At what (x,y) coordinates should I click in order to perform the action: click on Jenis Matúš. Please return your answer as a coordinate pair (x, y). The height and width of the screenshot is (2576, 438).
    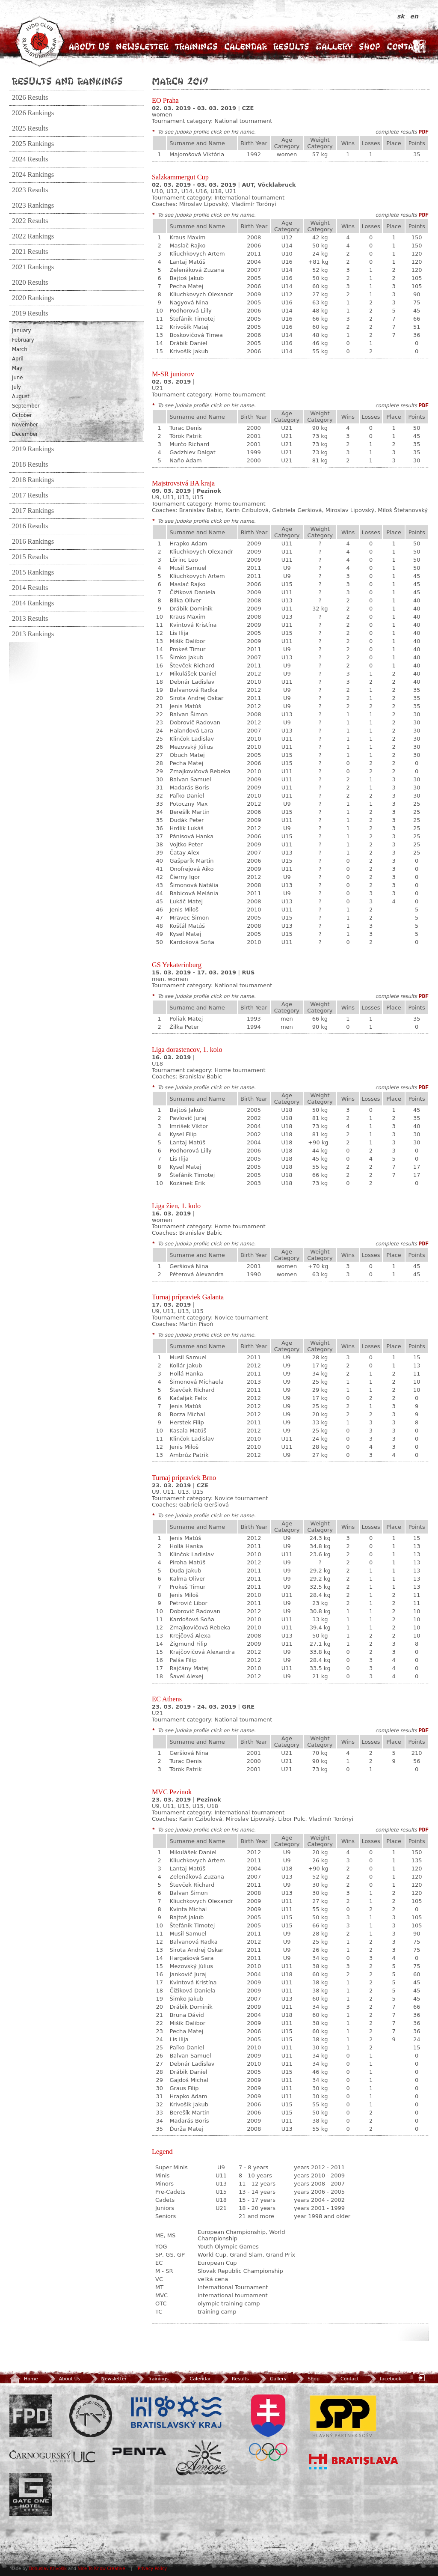
    Looking at the image, I should click on (185, 706).